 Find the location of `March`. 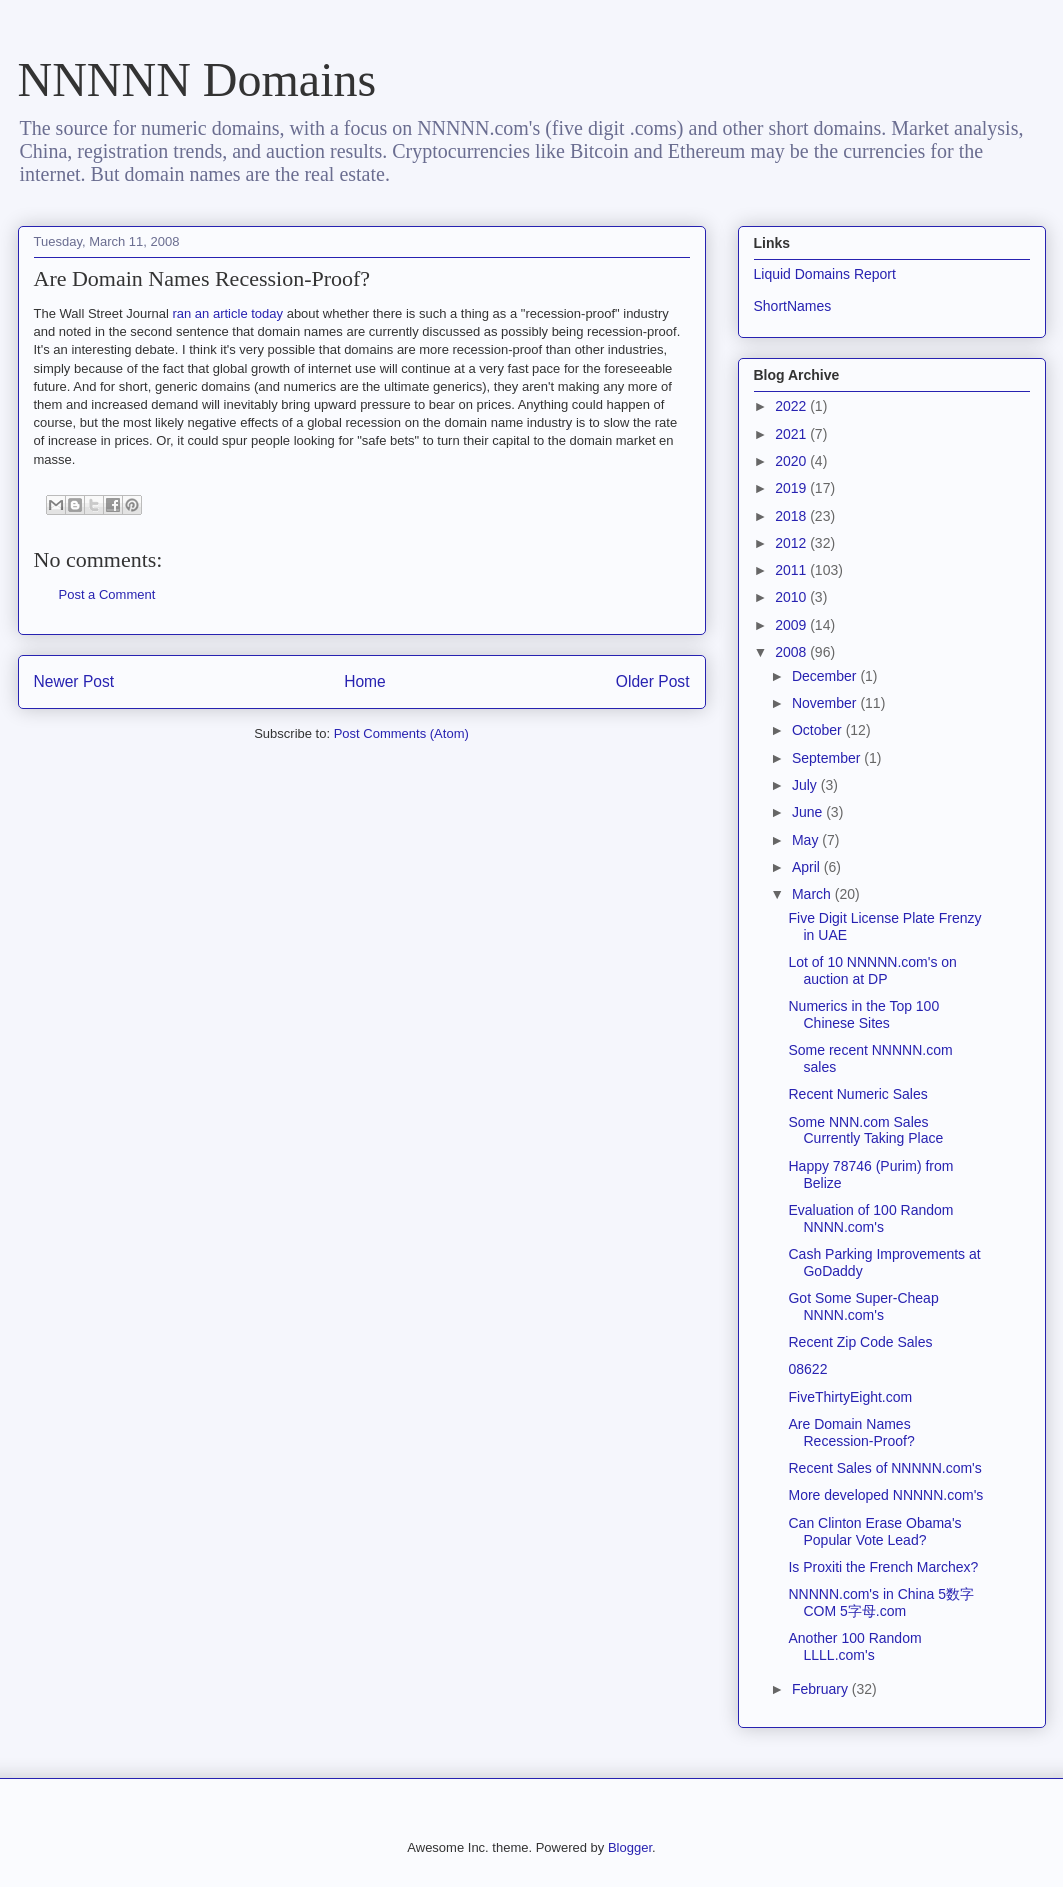

March is located at coordinates (813, 894).